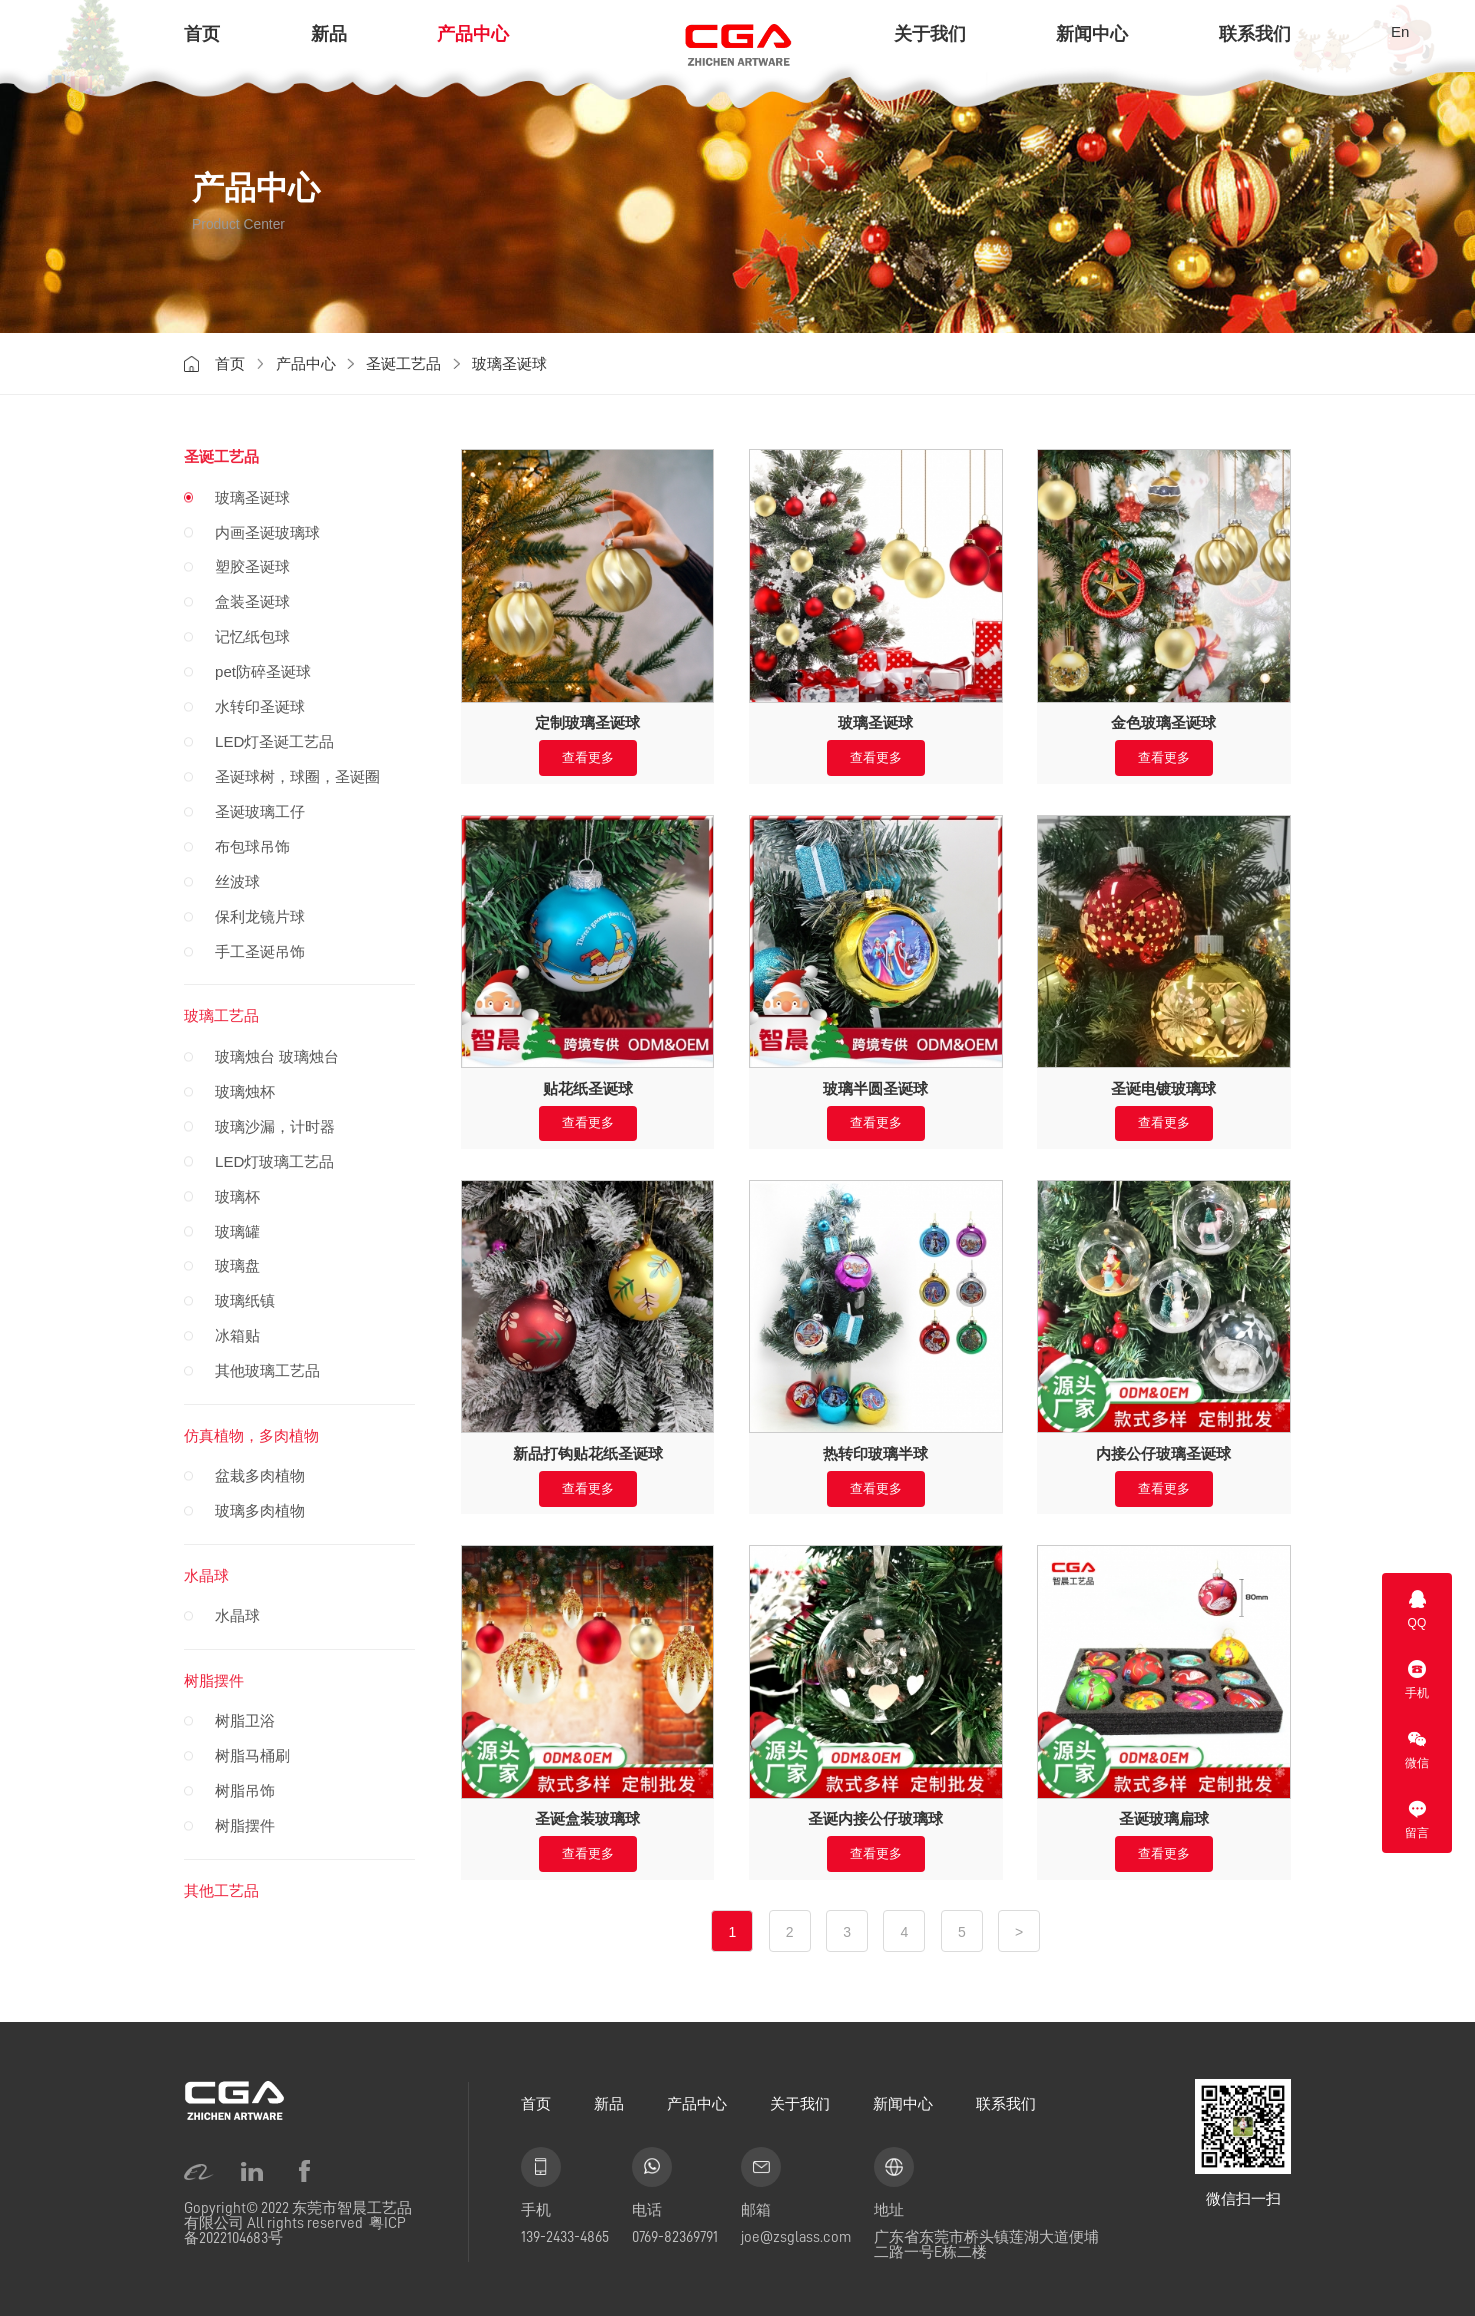 The image size is (1475, 2316). Describe the element at coordinates (202, 34) in the screenshot. I see `首页` at that location.